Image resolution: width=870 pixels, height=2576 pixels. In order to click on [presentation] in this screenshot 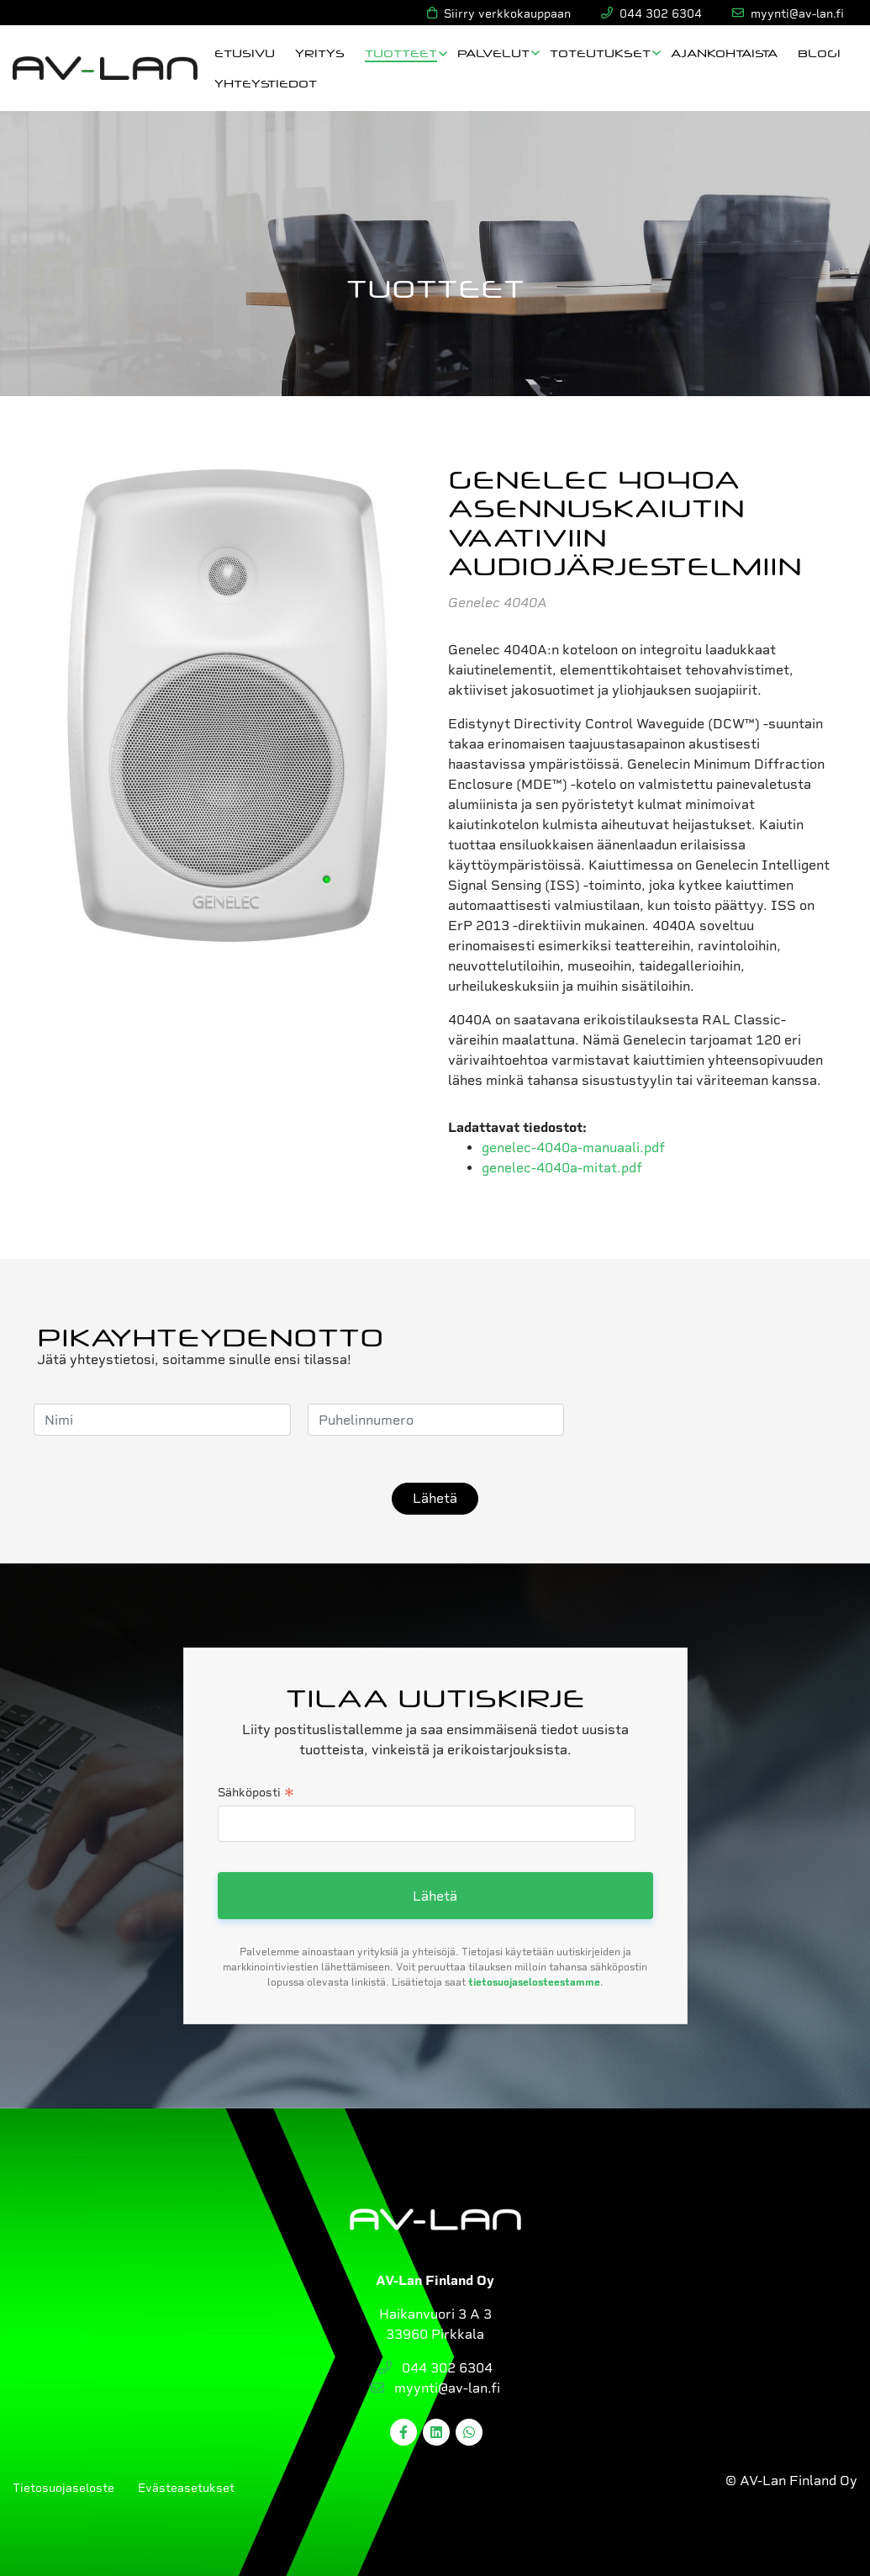, I will do `click(708, 1419)`.